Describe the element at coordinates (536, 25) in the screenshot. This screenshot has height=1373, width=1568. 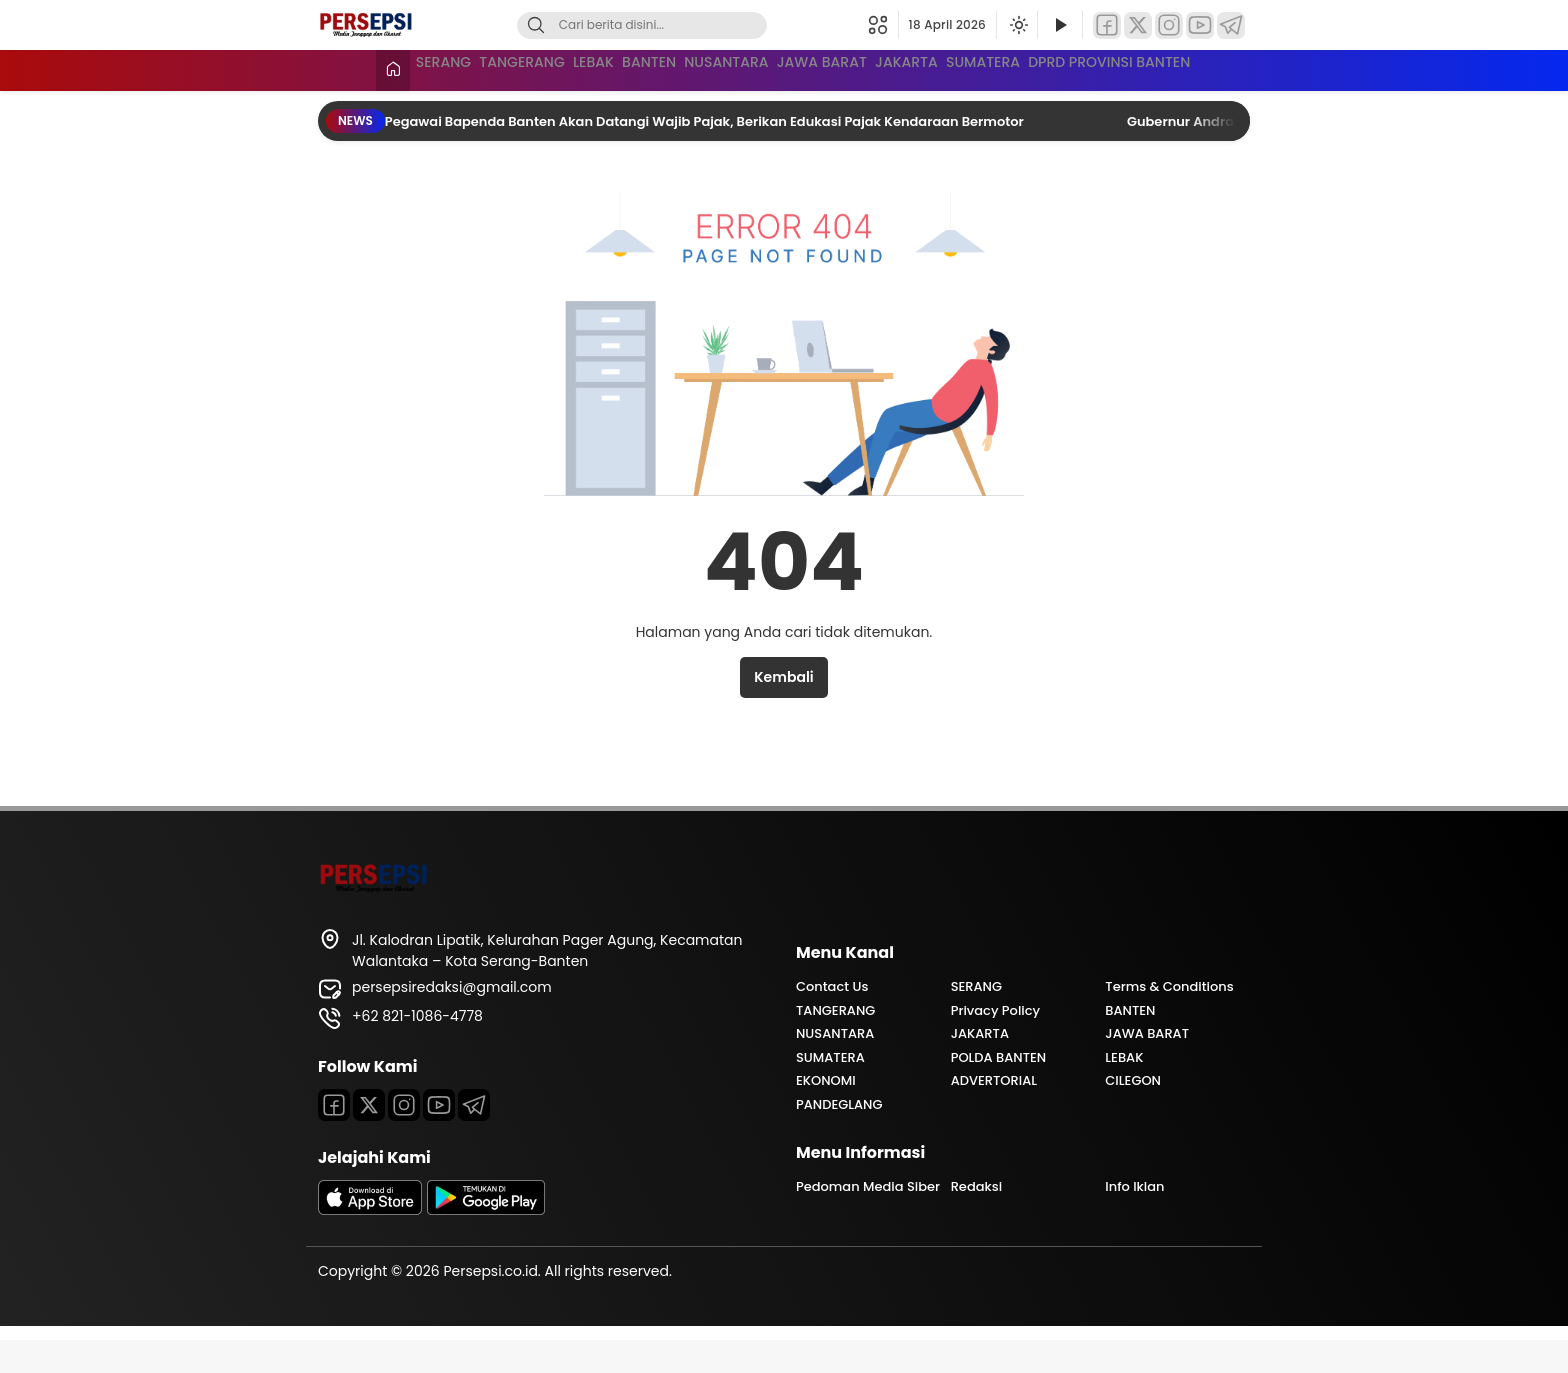
I see `[Cari]` at that location.